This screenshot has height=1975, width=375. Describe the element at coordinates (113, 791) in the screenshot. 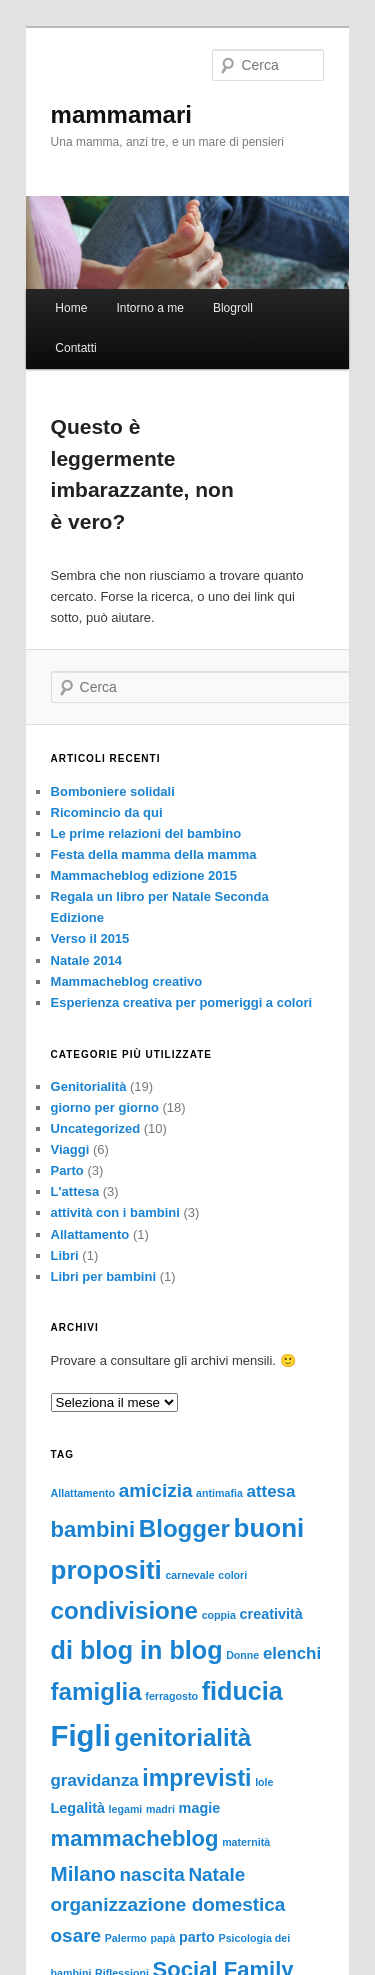

I see `Bomboniere solidali` at that location.